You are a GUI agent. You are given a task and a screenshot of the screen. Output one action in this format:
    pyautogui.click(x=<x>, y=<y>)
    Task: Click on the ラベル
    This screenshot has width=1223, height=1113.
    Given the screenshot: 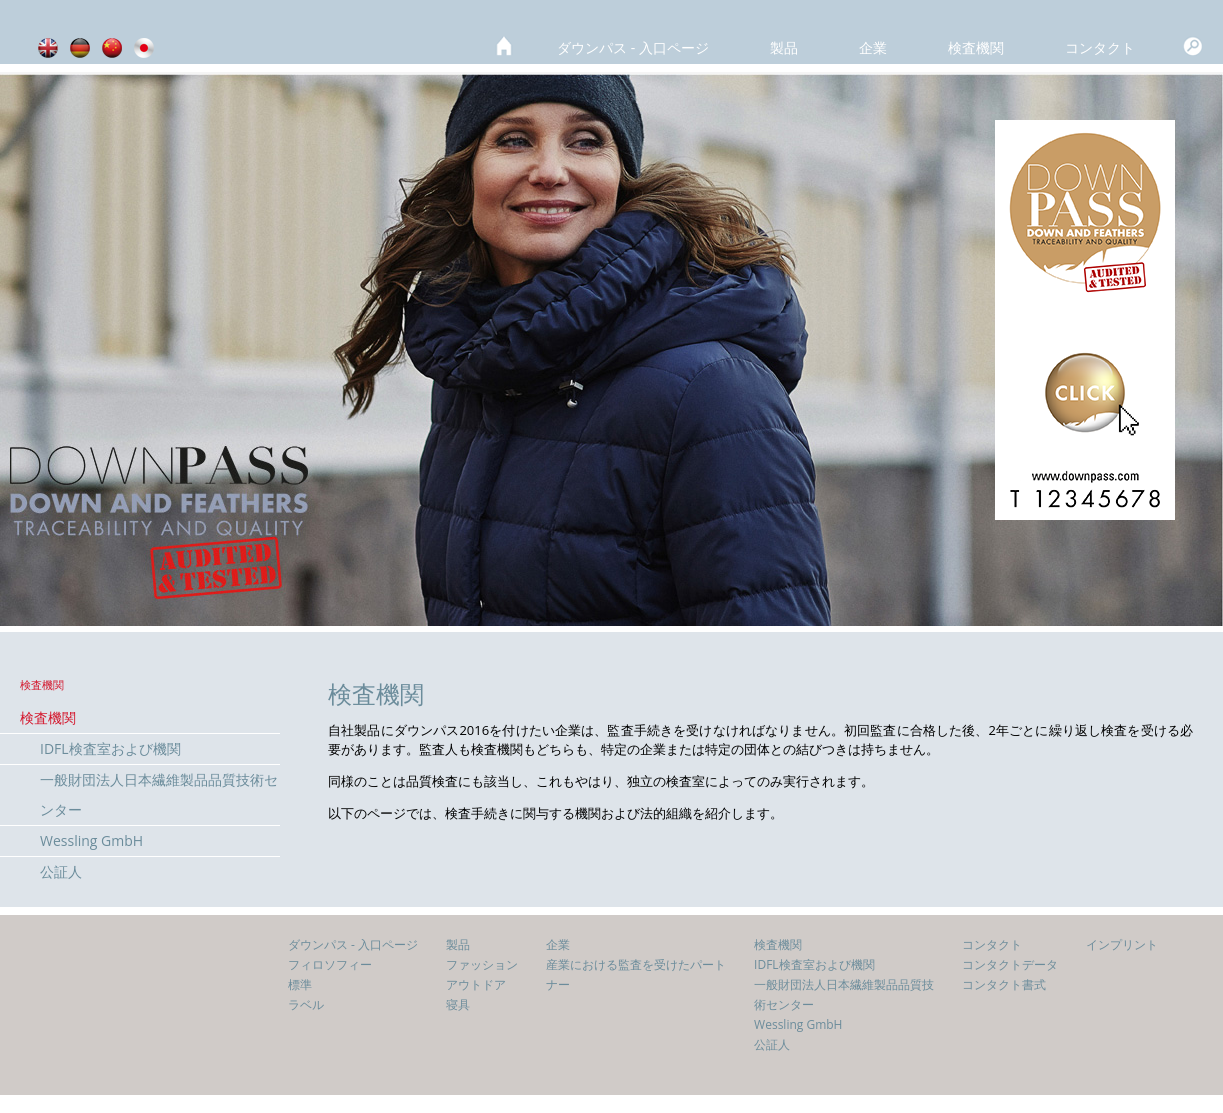 What is the action you would take?
    pyautogui.click(x=306, y=1004)
    